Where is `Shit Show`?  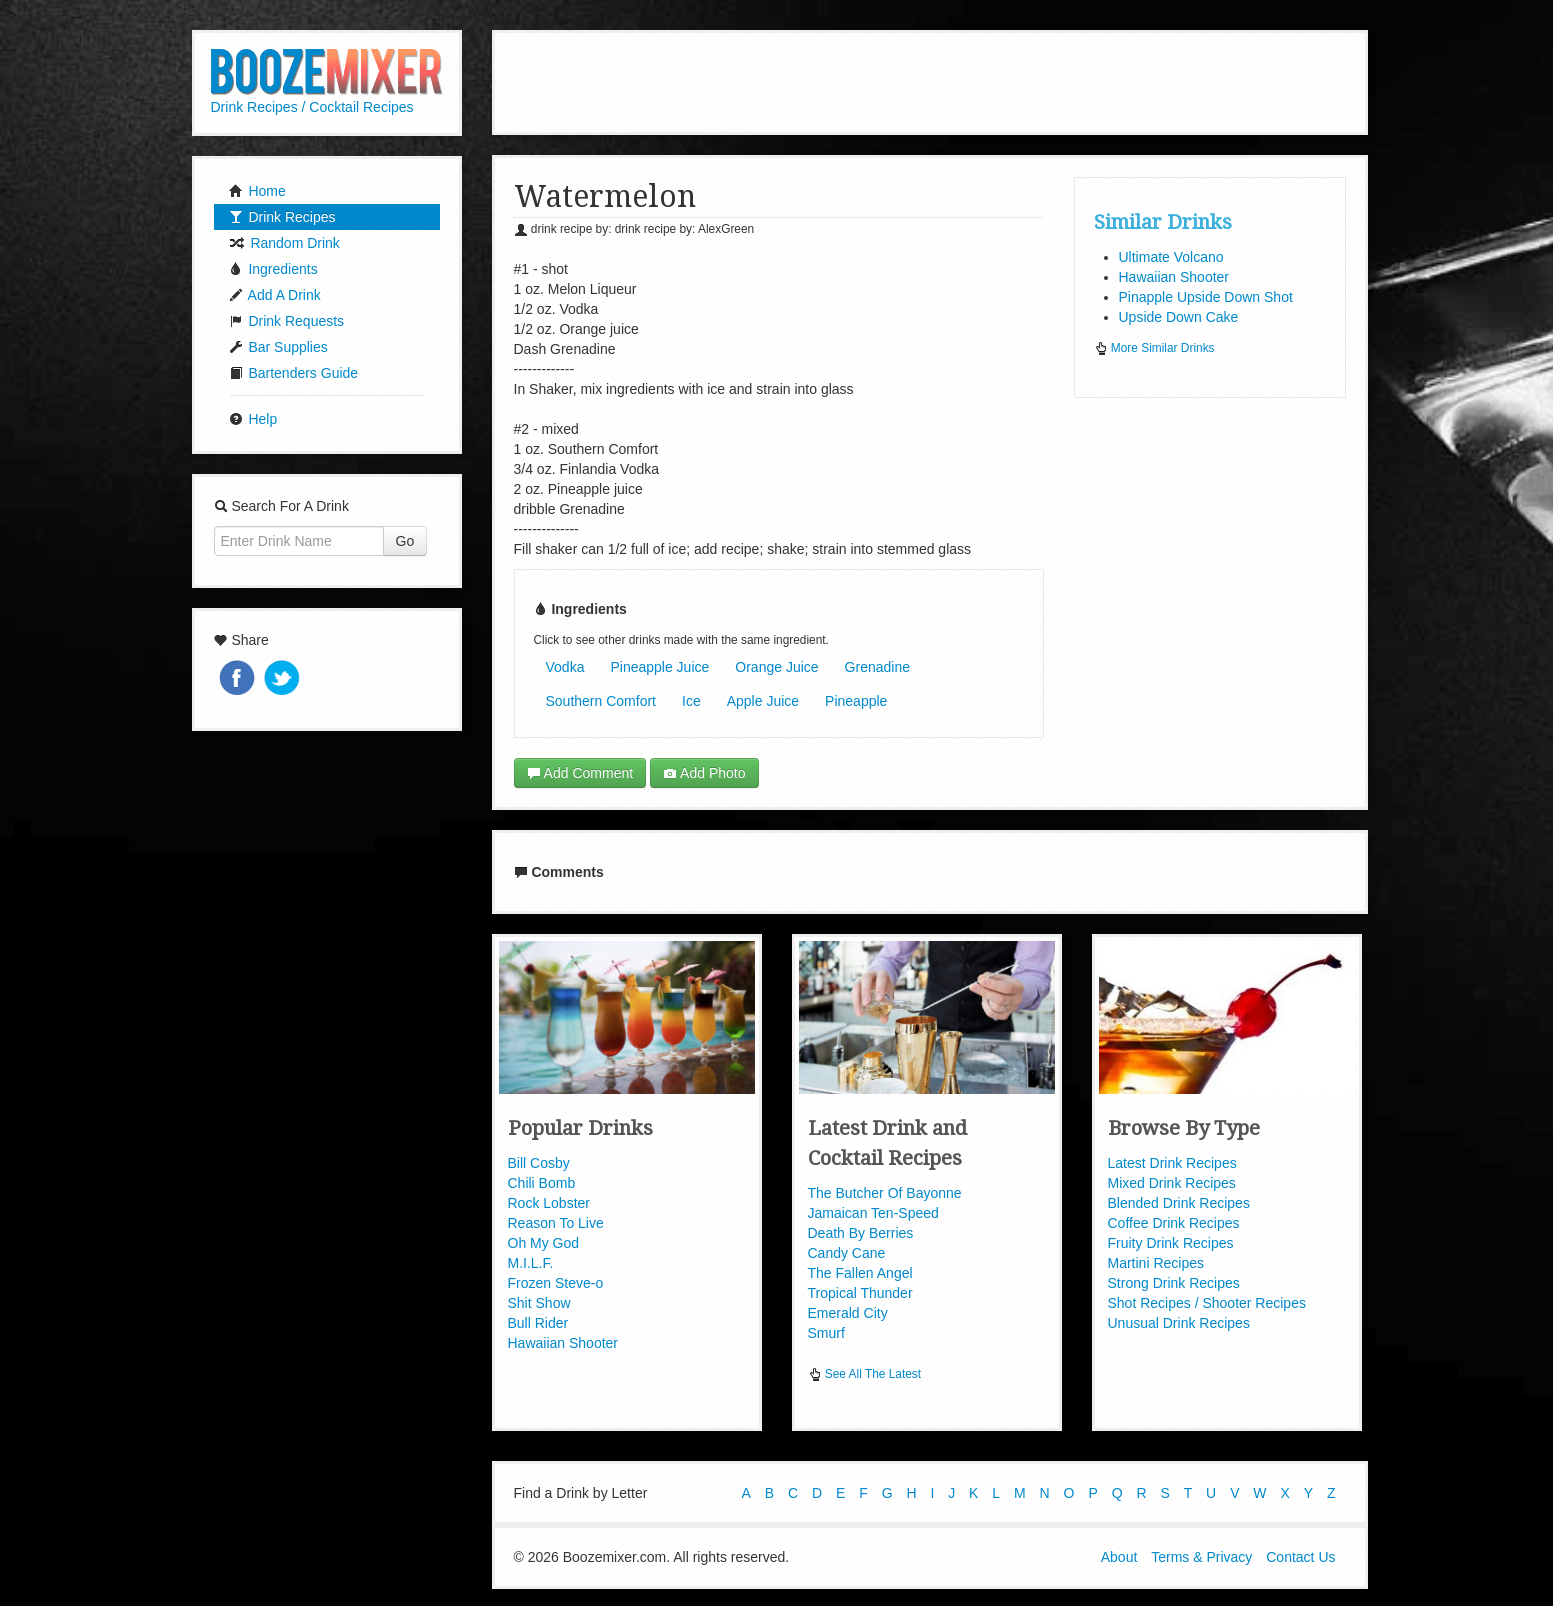
Shit Show is located at coordinates (539, 1303).